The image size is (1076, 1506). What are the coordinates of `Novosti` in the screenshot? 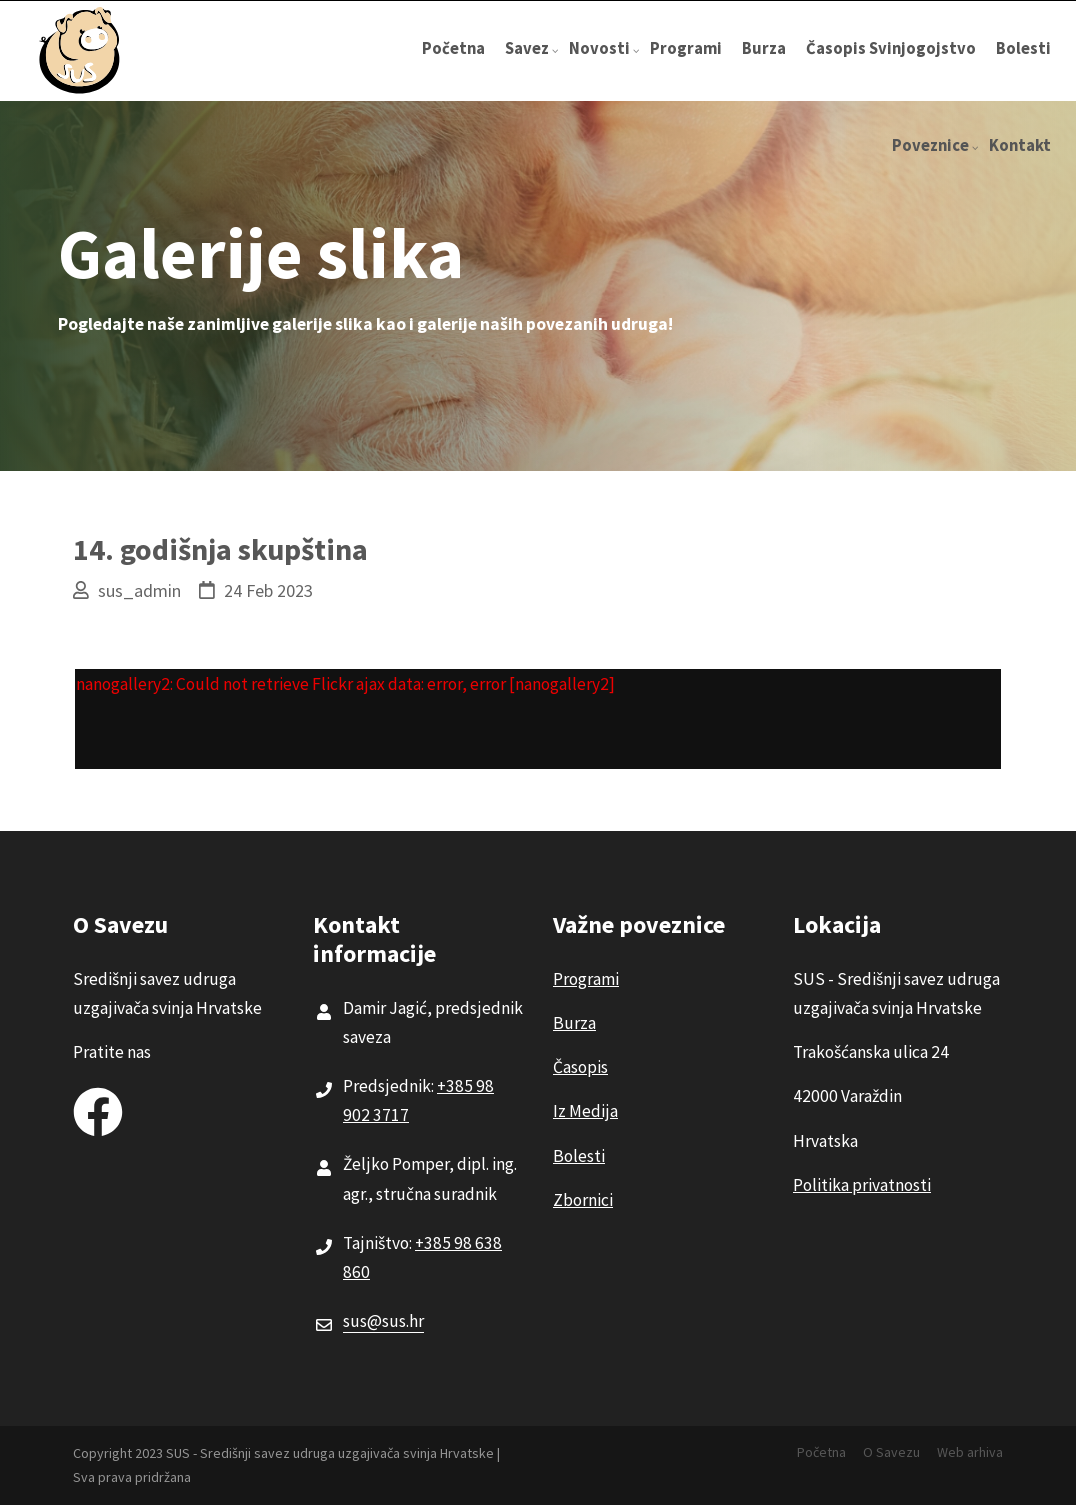 It's located at (604, 68).